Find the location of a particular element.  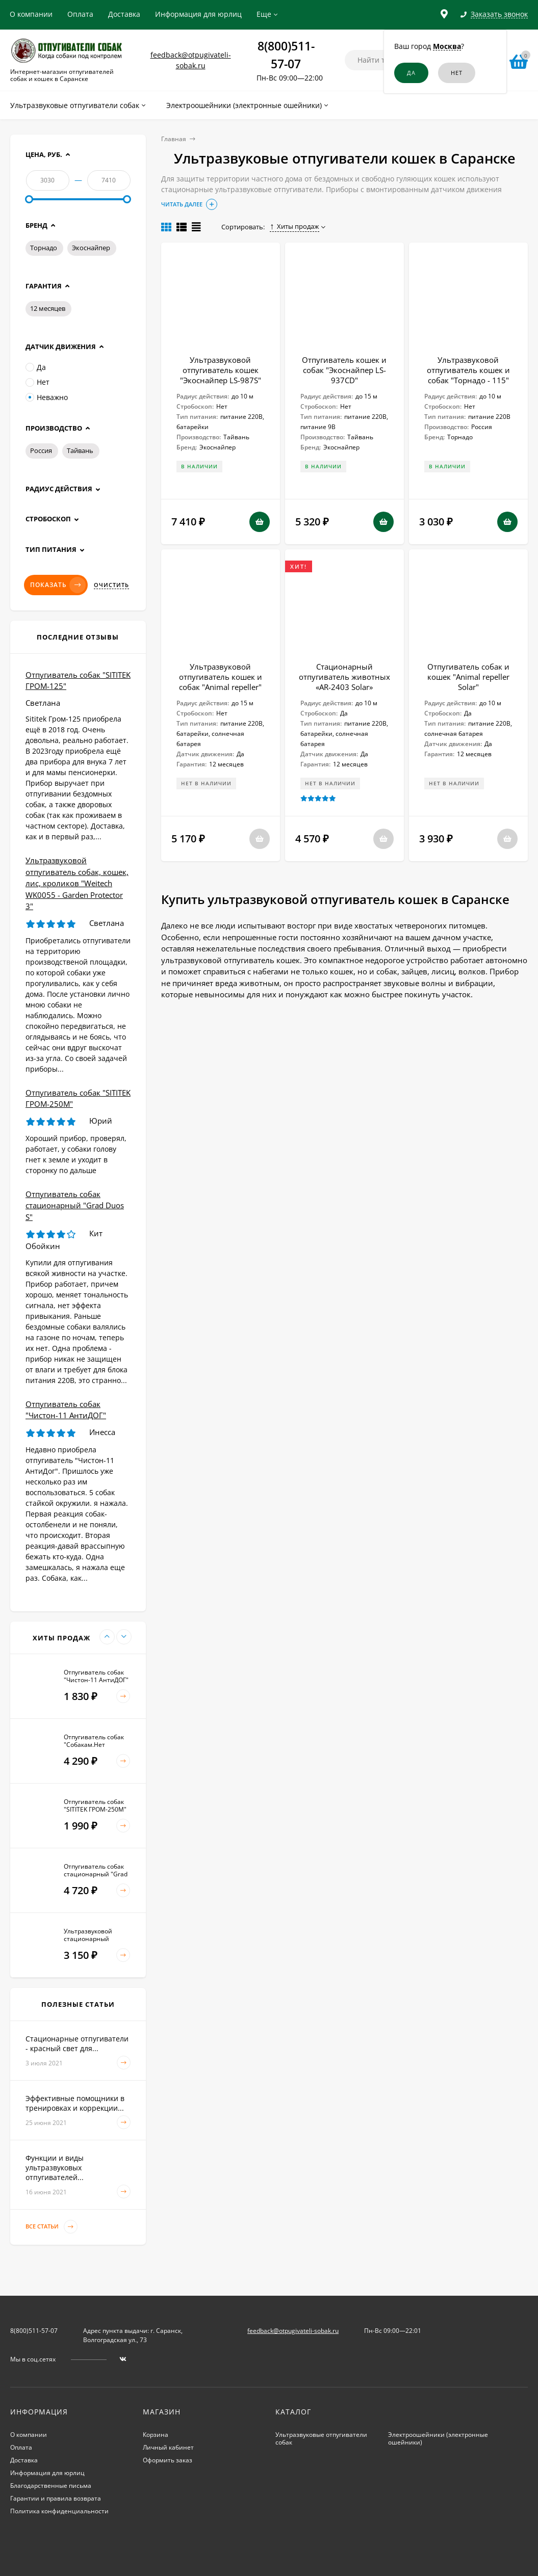

Информация для юрлиц is located at coordinates (198, 14).